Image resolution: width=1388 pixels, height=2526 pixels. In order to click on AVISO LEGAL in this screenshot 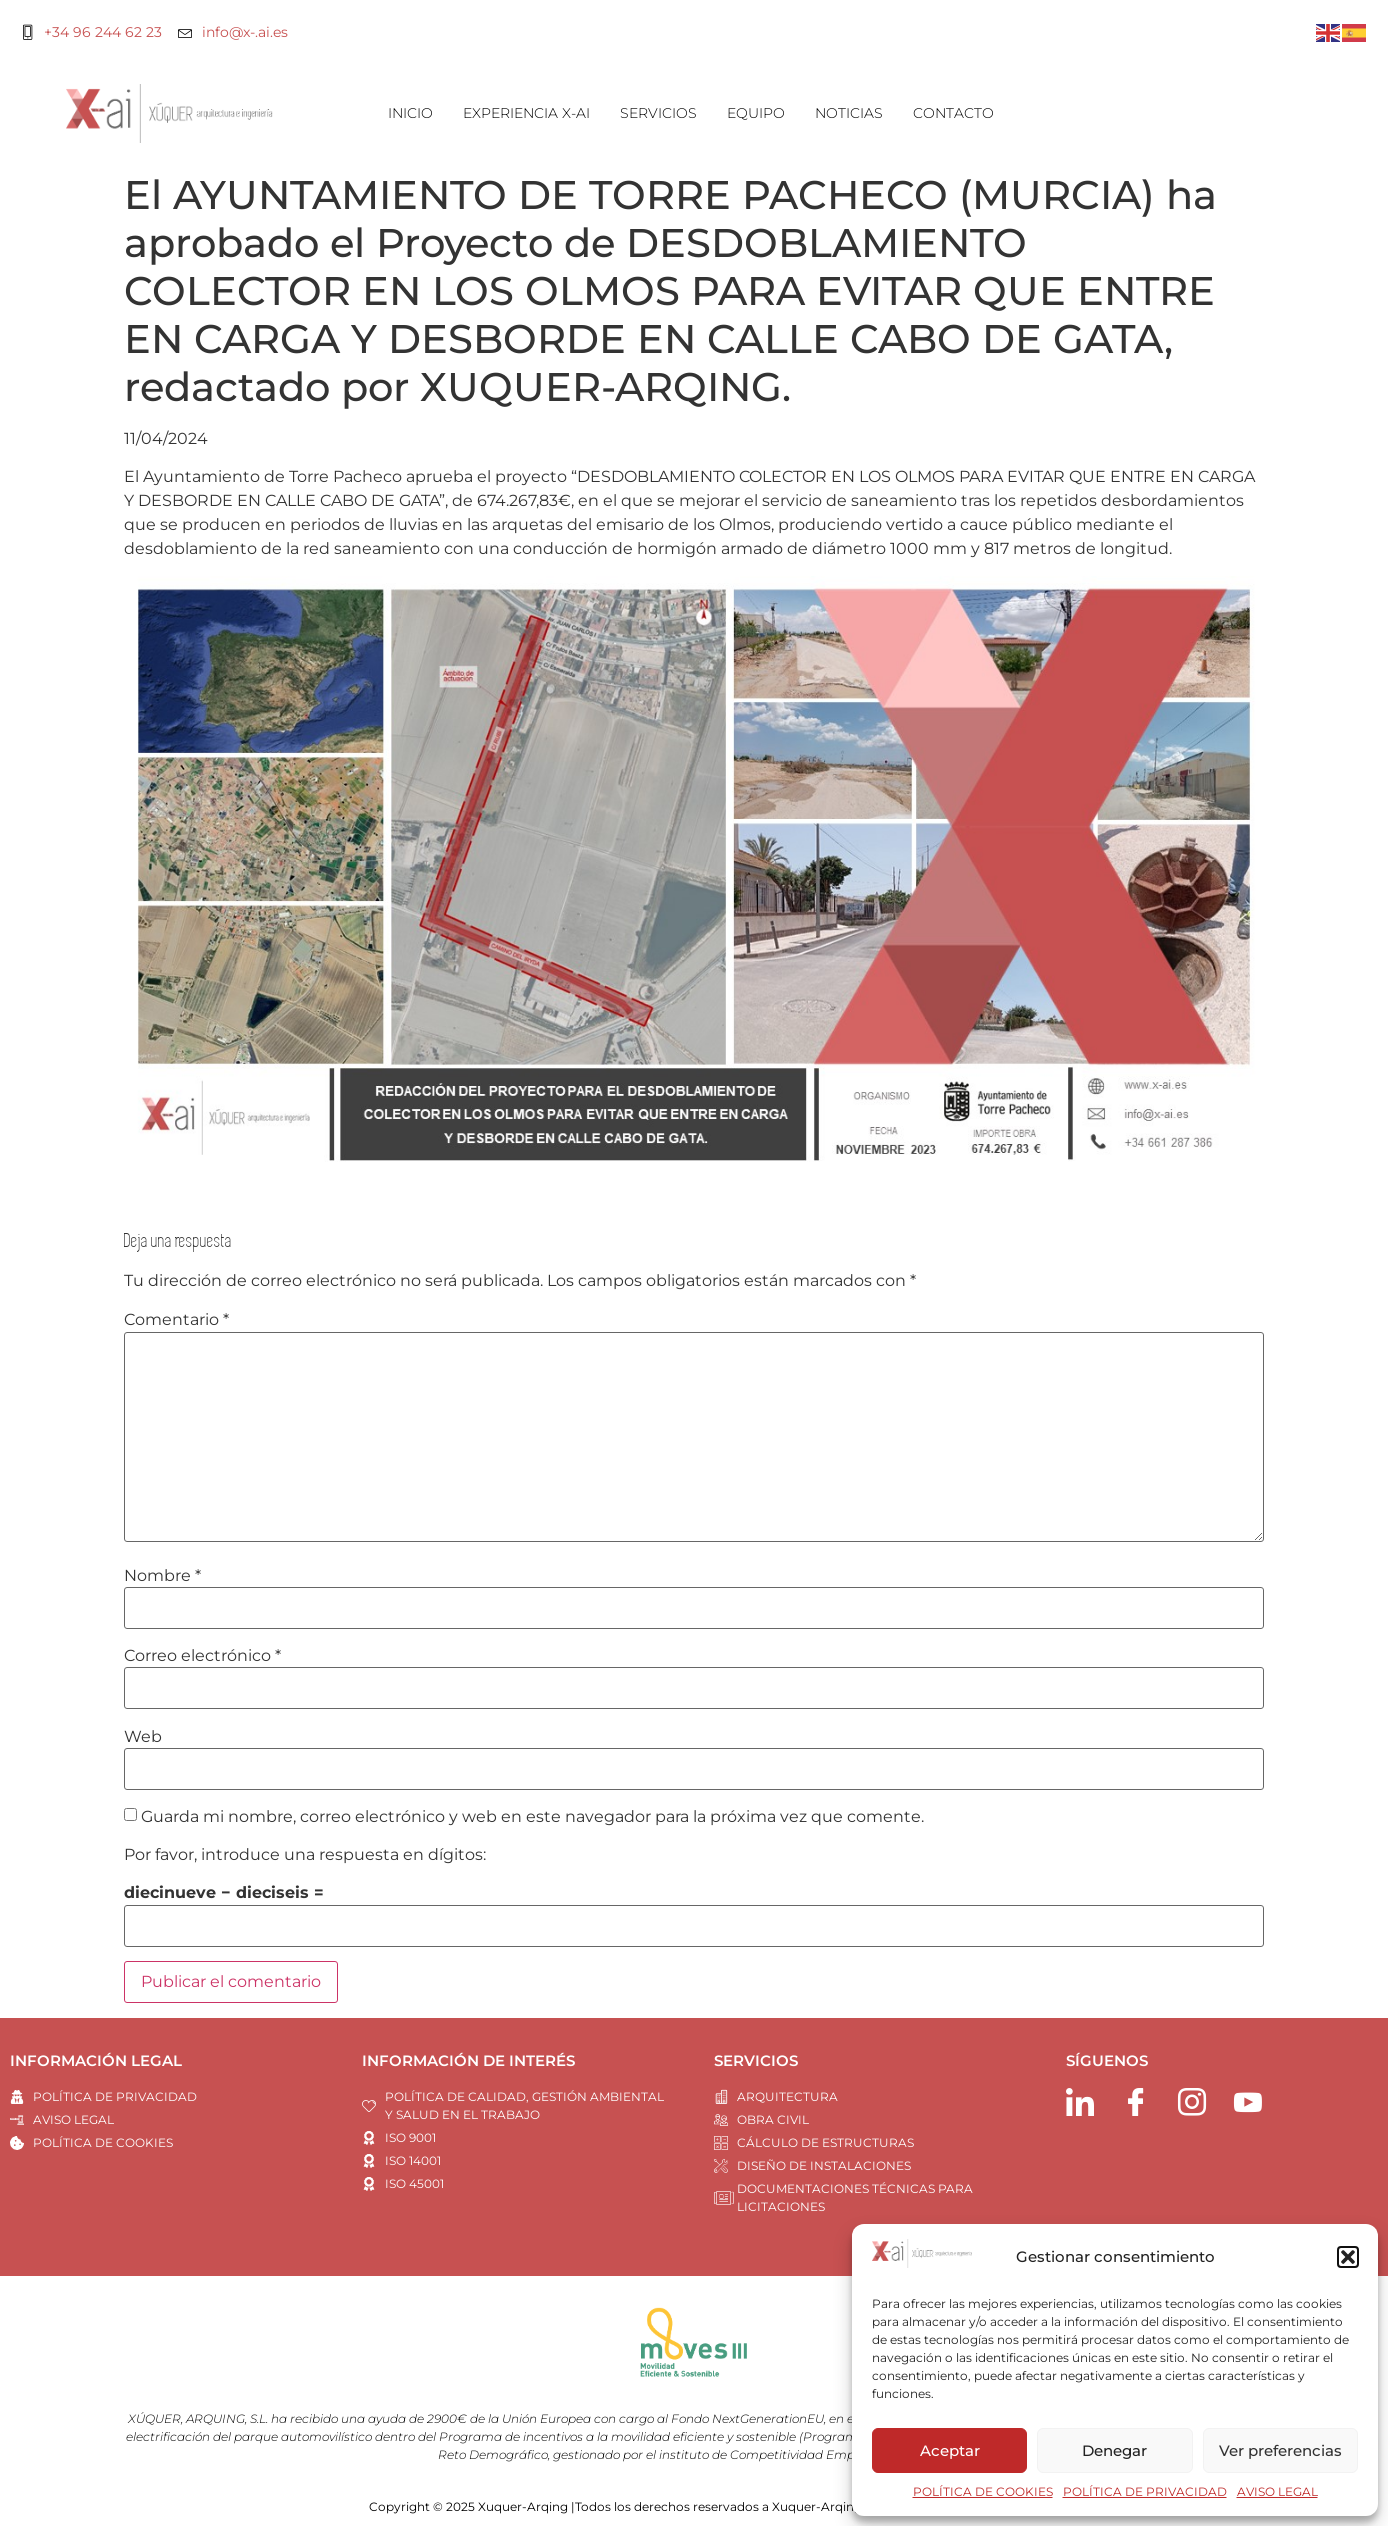, I will do `click(1277, 2491)`.